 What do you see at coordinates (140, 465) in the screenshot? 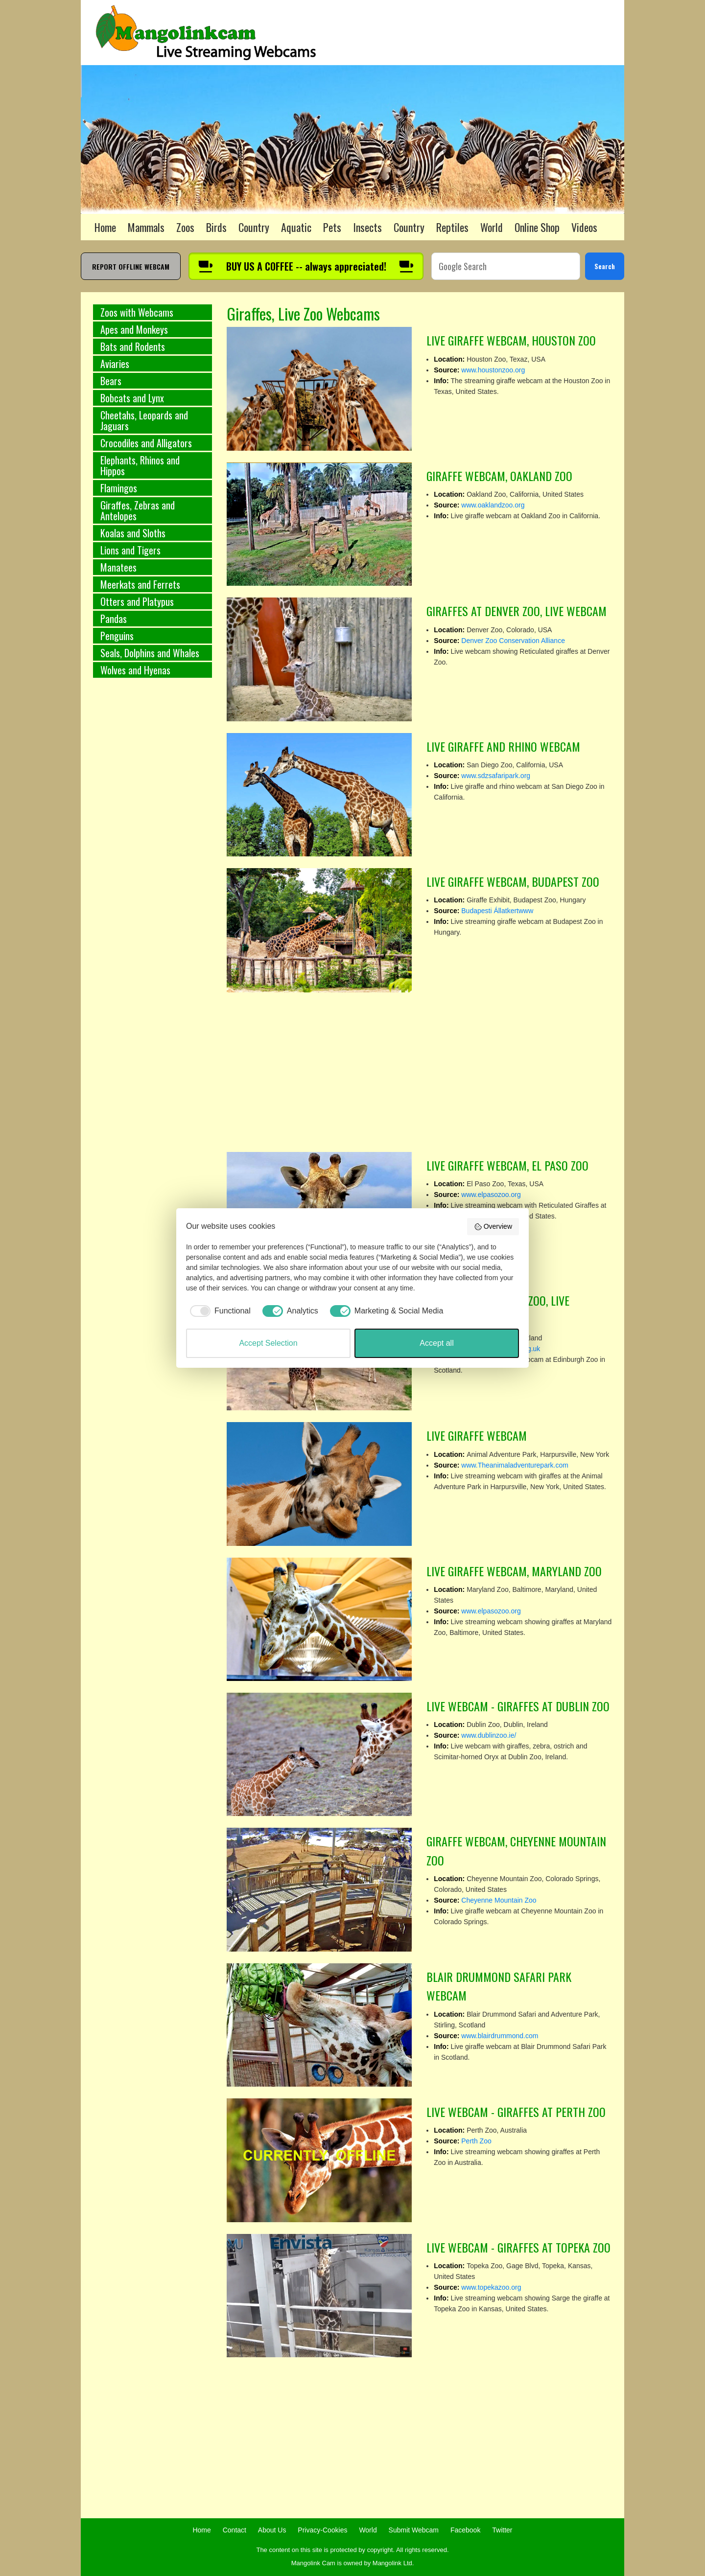
I see `Elephants, Rhinos and Hippos` at bounding box center [140, 465].